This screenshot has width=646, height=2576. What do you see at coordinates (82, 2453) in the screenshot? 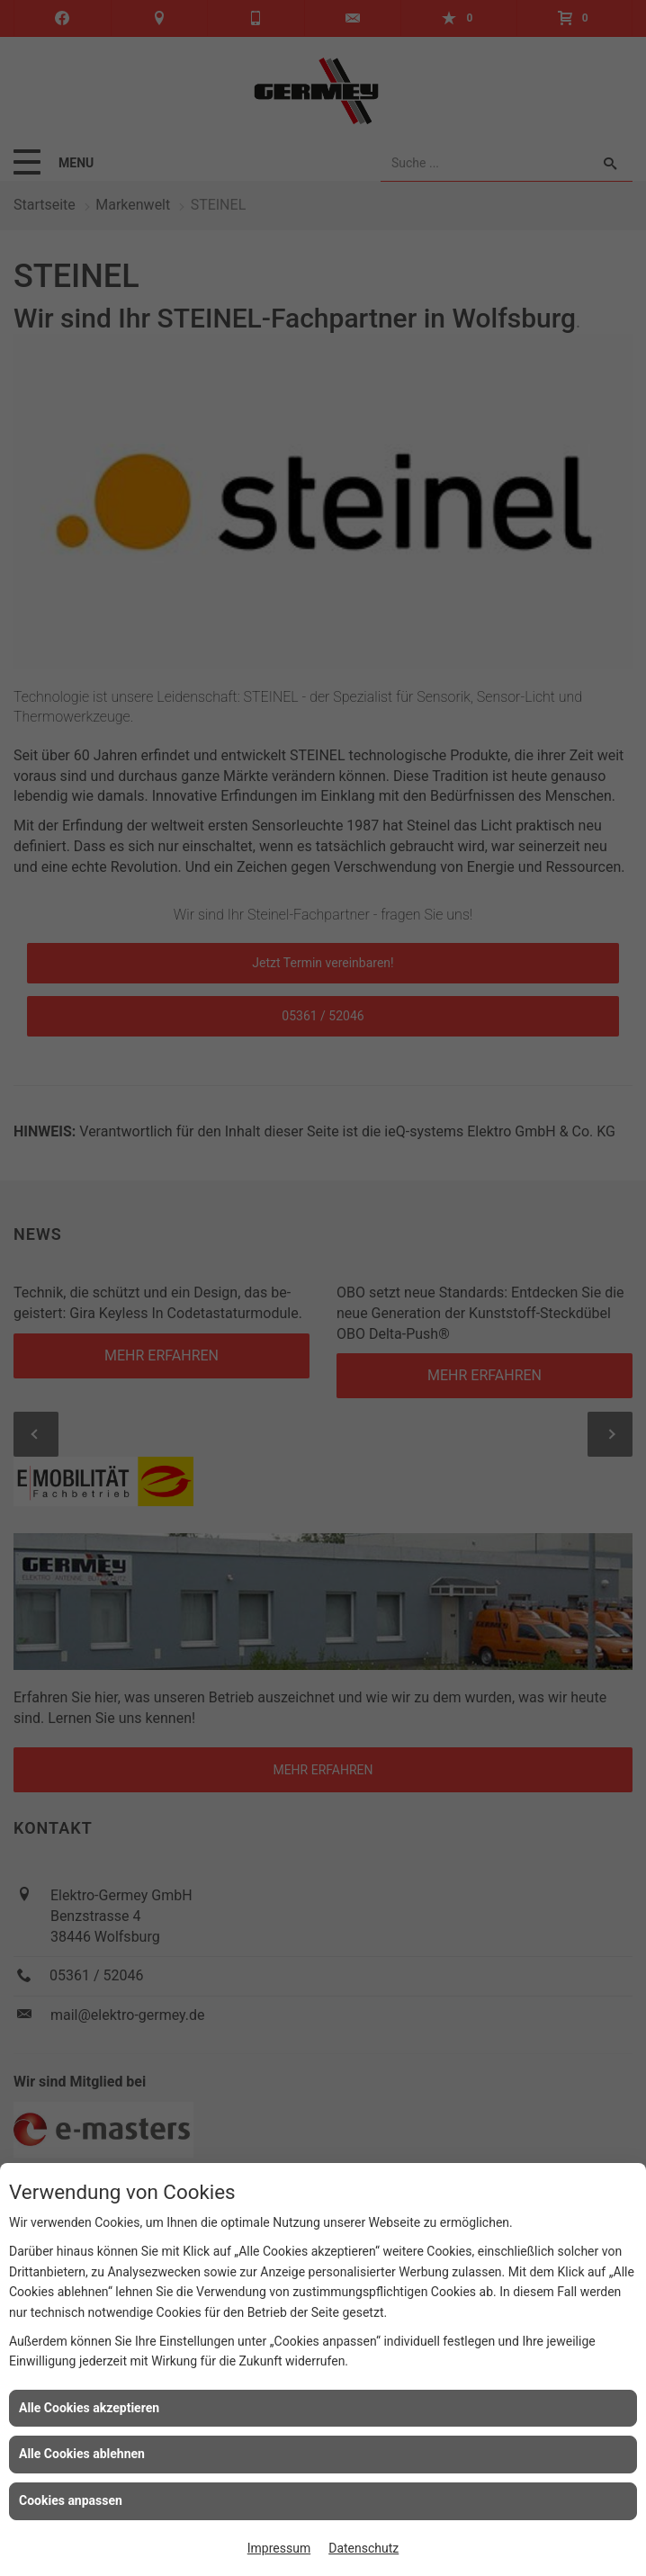
I see `Alle Cookies ablehnen` at bounding box center [82, 2453].